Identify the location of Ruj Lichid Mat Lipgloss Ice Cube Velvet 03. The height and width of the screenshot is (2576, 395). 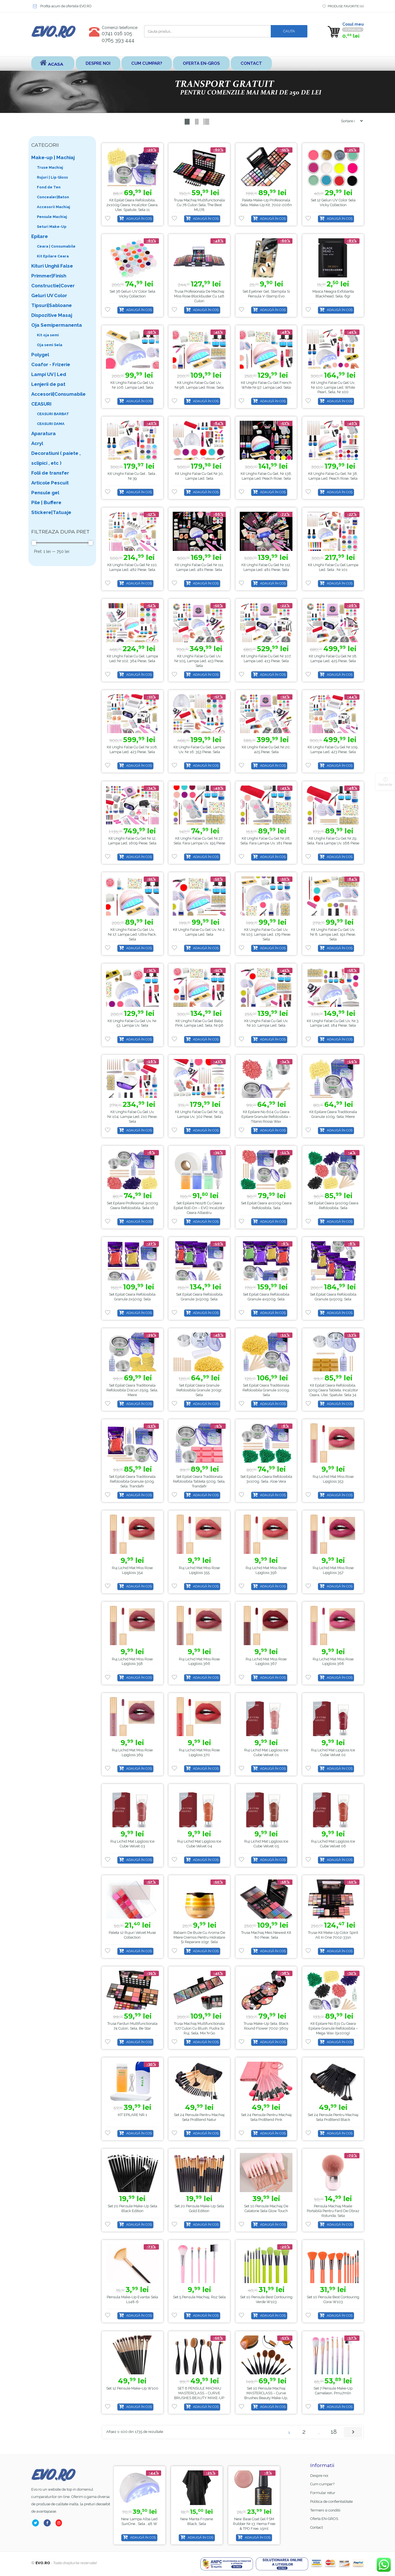
(132, 1843).